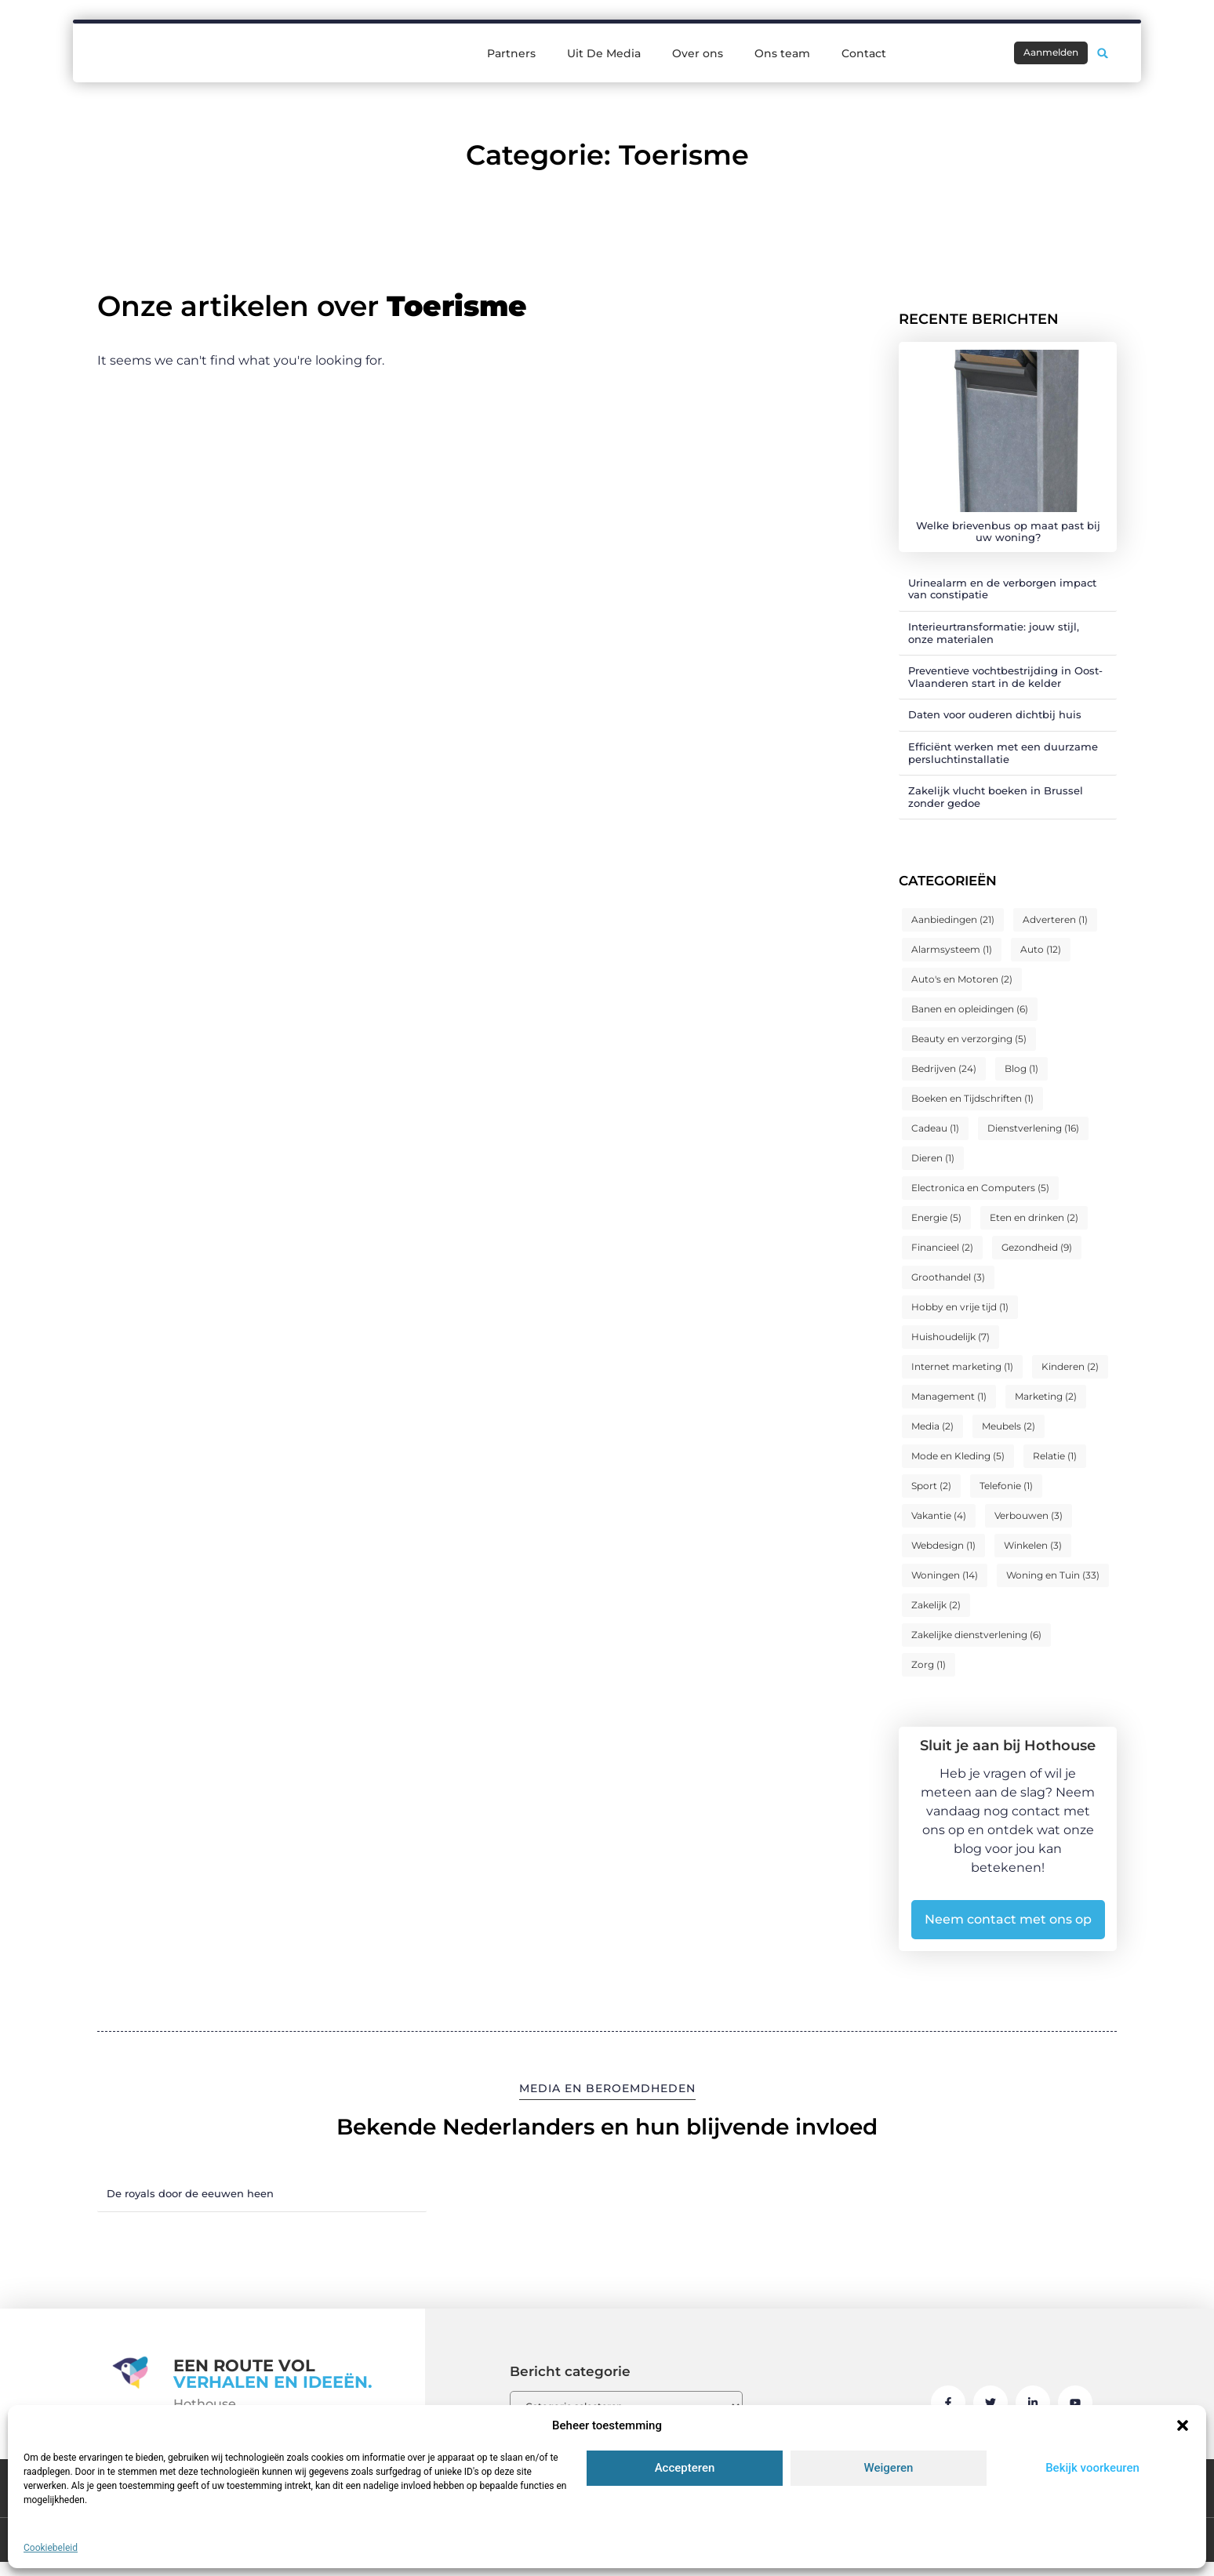 Image resolution: width=1214 pixels, height=2576 pixels. What do you see at coordinates (51, 2547) in the screenshot?
I see `Cookiebeleid` at bounding box center [51, 2547].